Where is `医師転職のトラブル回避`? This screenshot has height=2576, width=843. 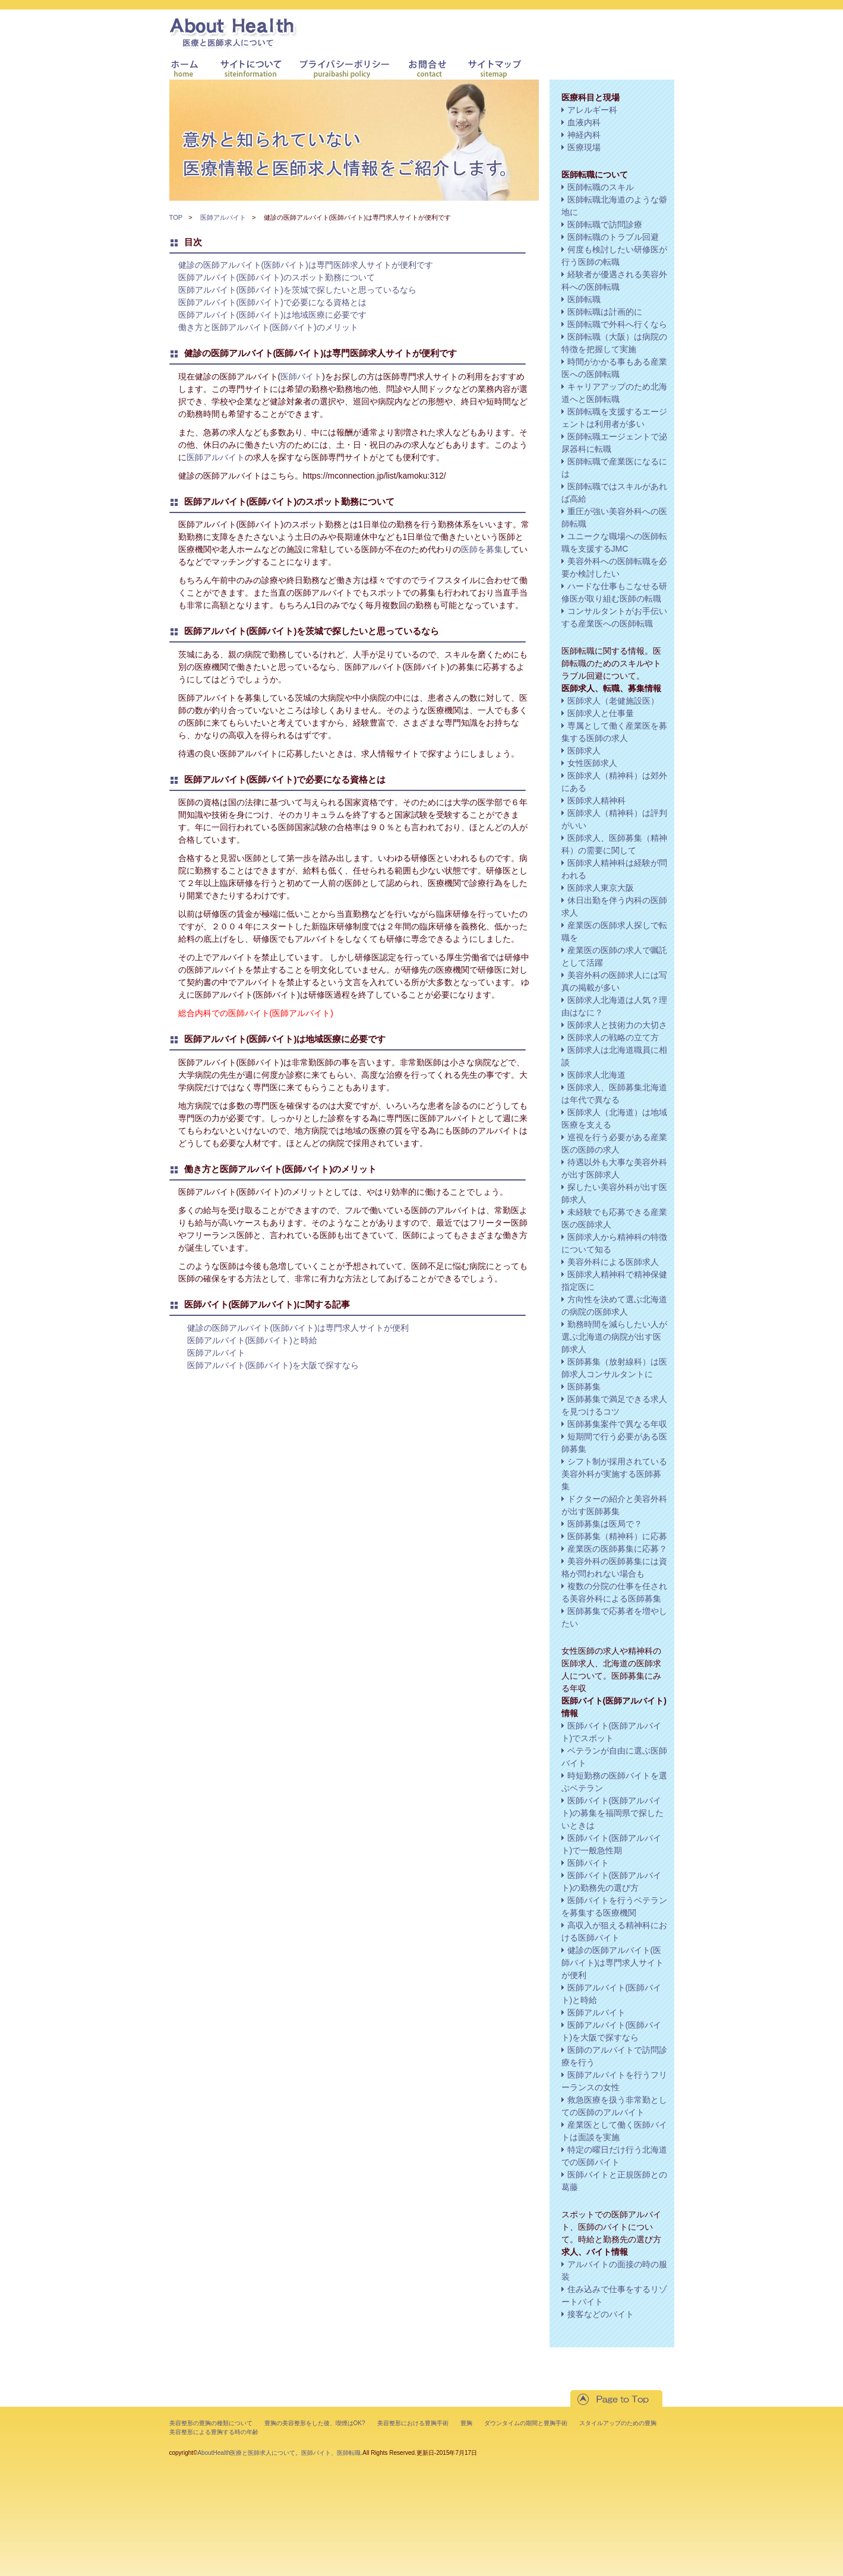 医師転職のトラブル回避 is located at coordinates (613, 237).